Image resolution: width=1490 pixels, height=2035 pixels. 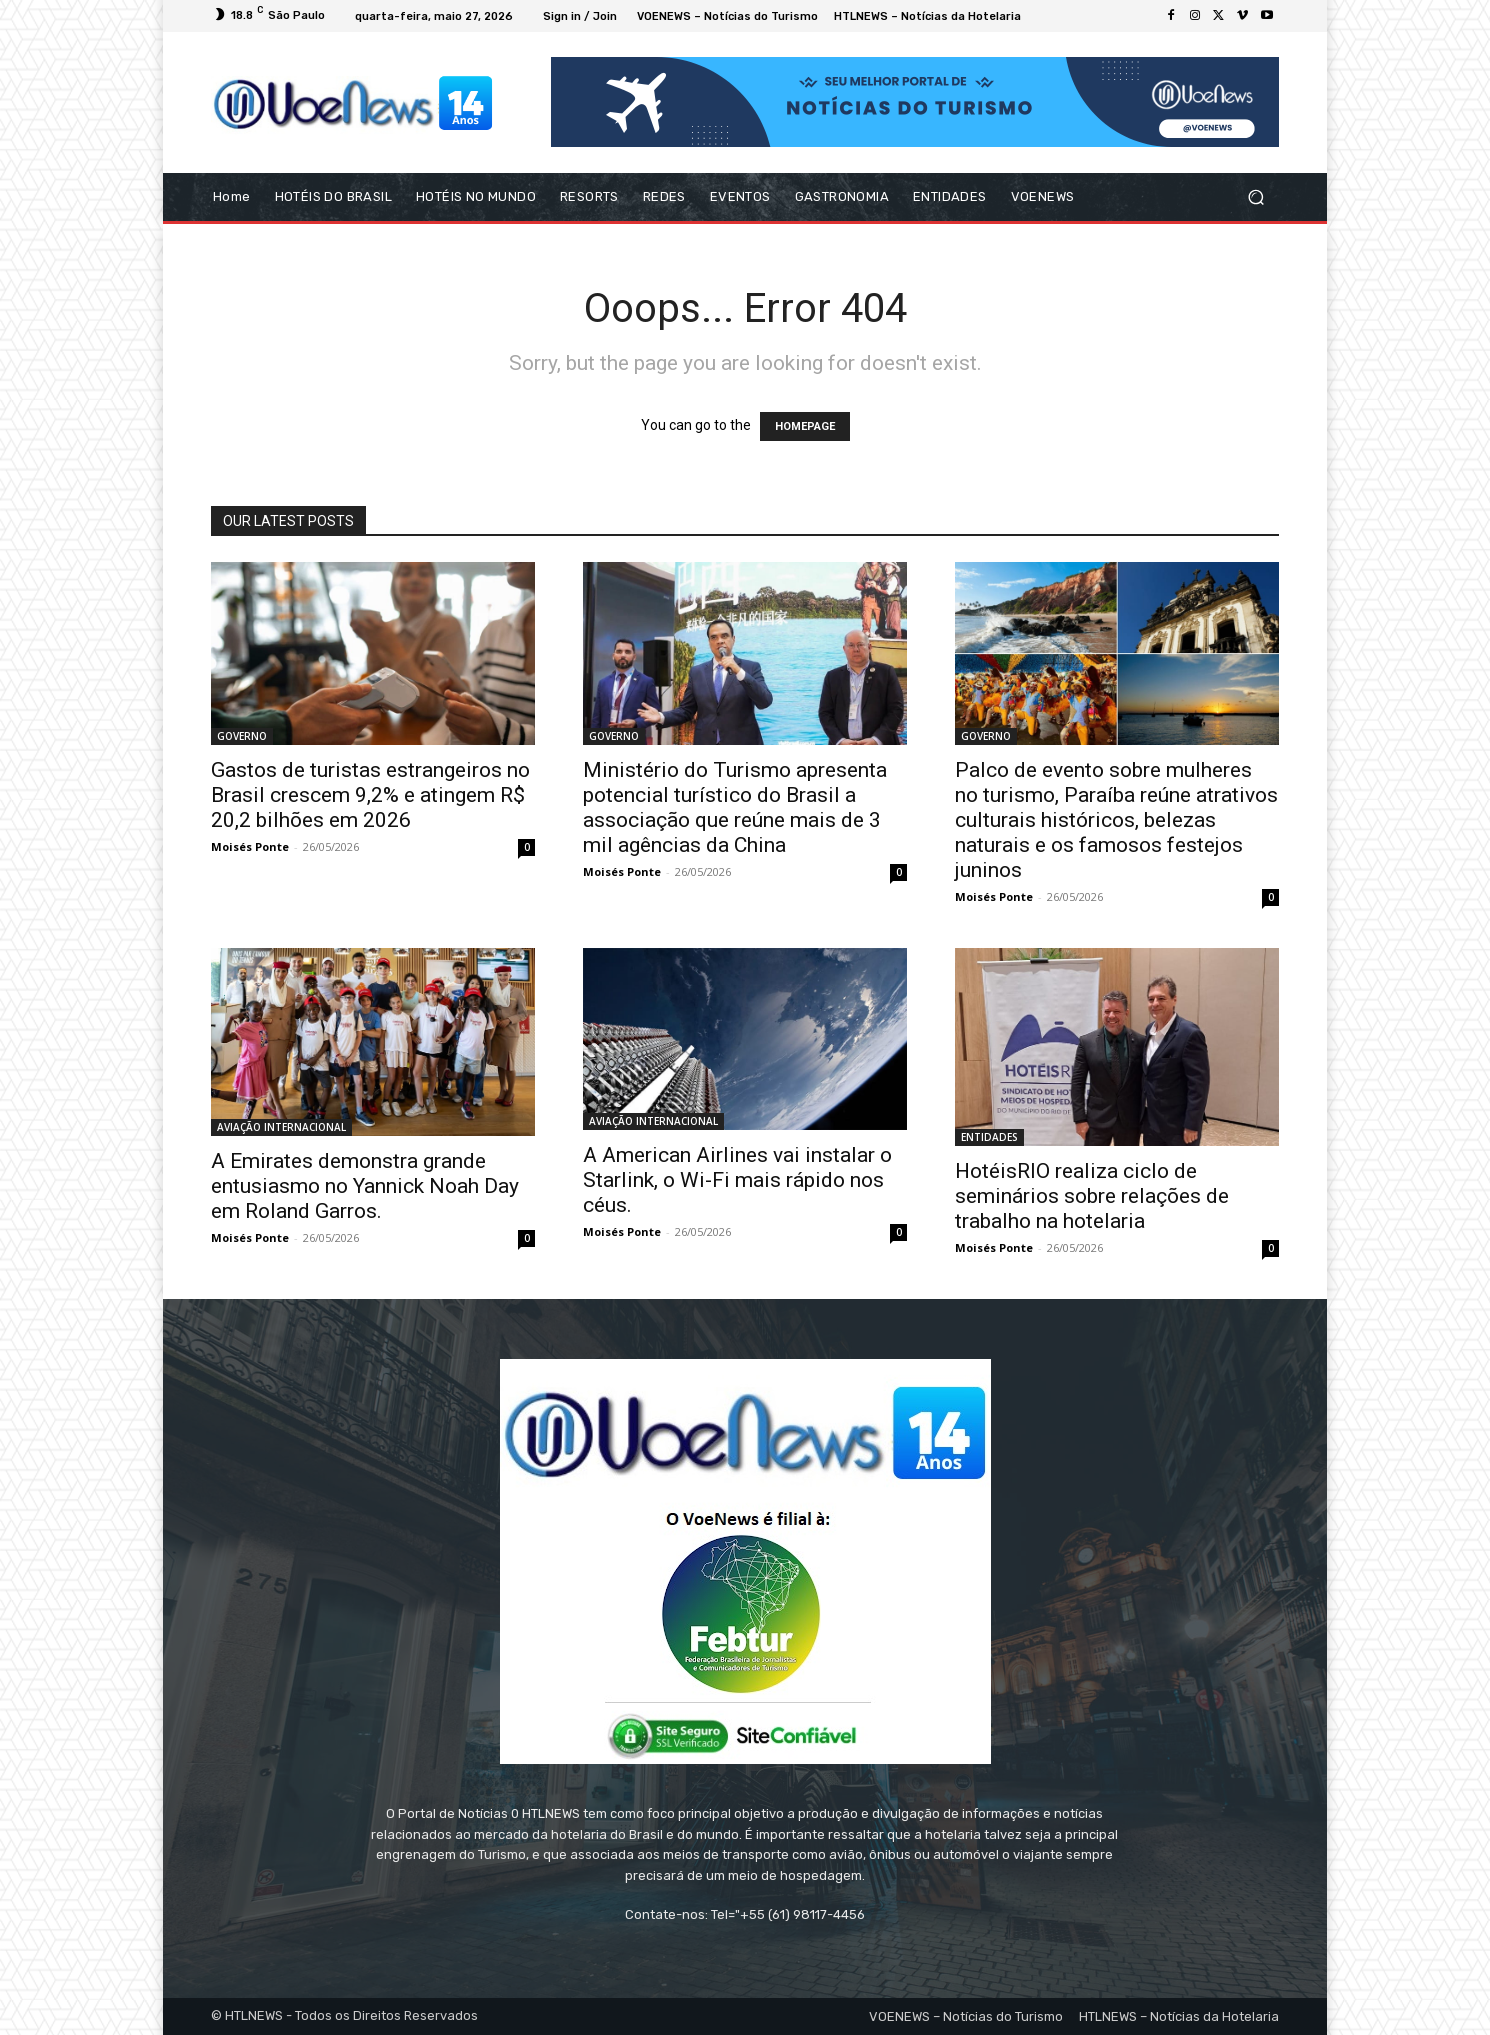 What do you see at coordinates (365, 1186) in the screenshot?
I see `A Emirates demonstra grande entusiasmo no Yannick Noah Day em Roland Garros.` at bounding box center [365, 1186].